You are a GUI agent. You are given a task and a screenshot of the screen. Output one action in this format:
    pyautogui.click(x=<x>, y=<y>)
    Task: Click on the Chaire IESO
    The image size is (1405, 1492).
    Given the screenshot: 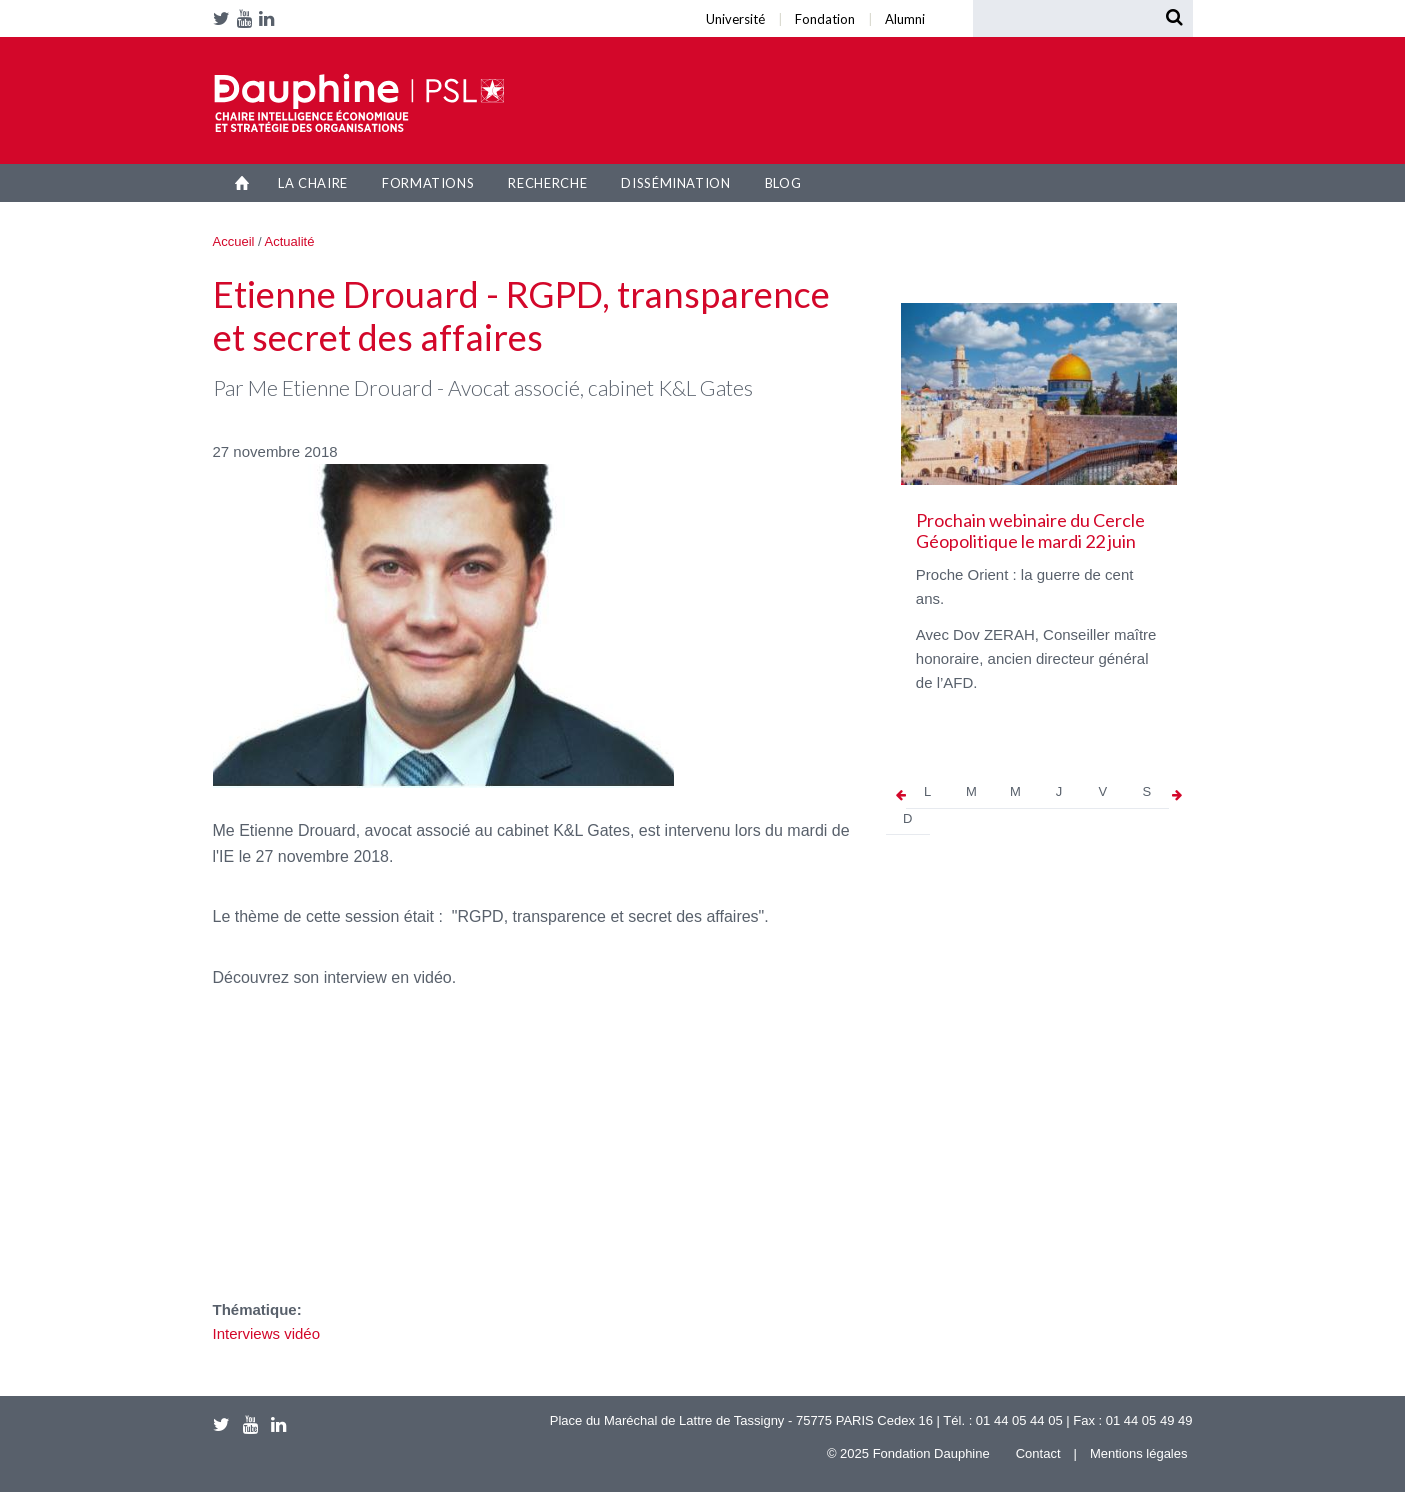 What is the action you would take?
    pyautogui.click(x=359, y=103)
    